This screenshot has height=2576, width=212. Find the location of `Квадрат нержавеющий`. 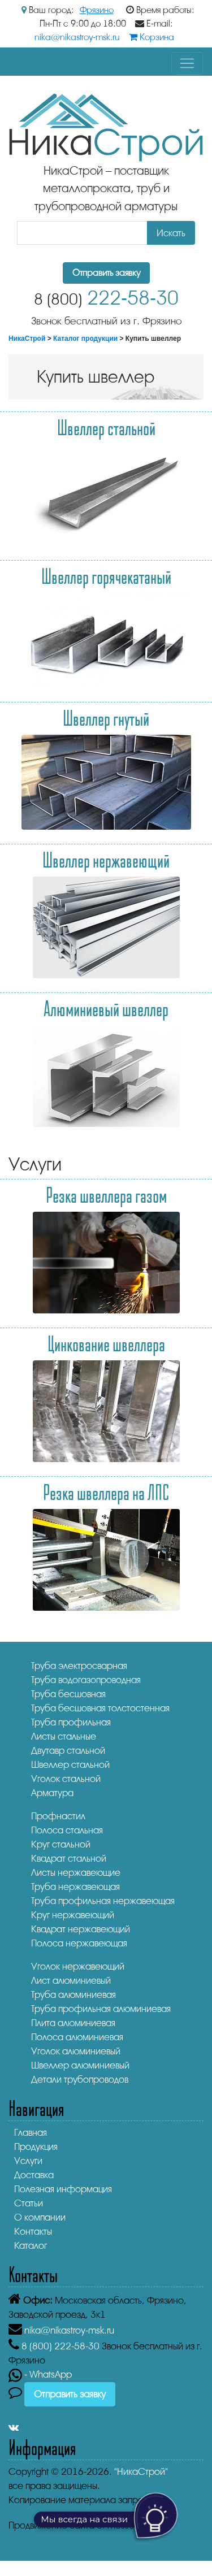

Квадрат нержавеющий is located at coordinates (80, 1929).